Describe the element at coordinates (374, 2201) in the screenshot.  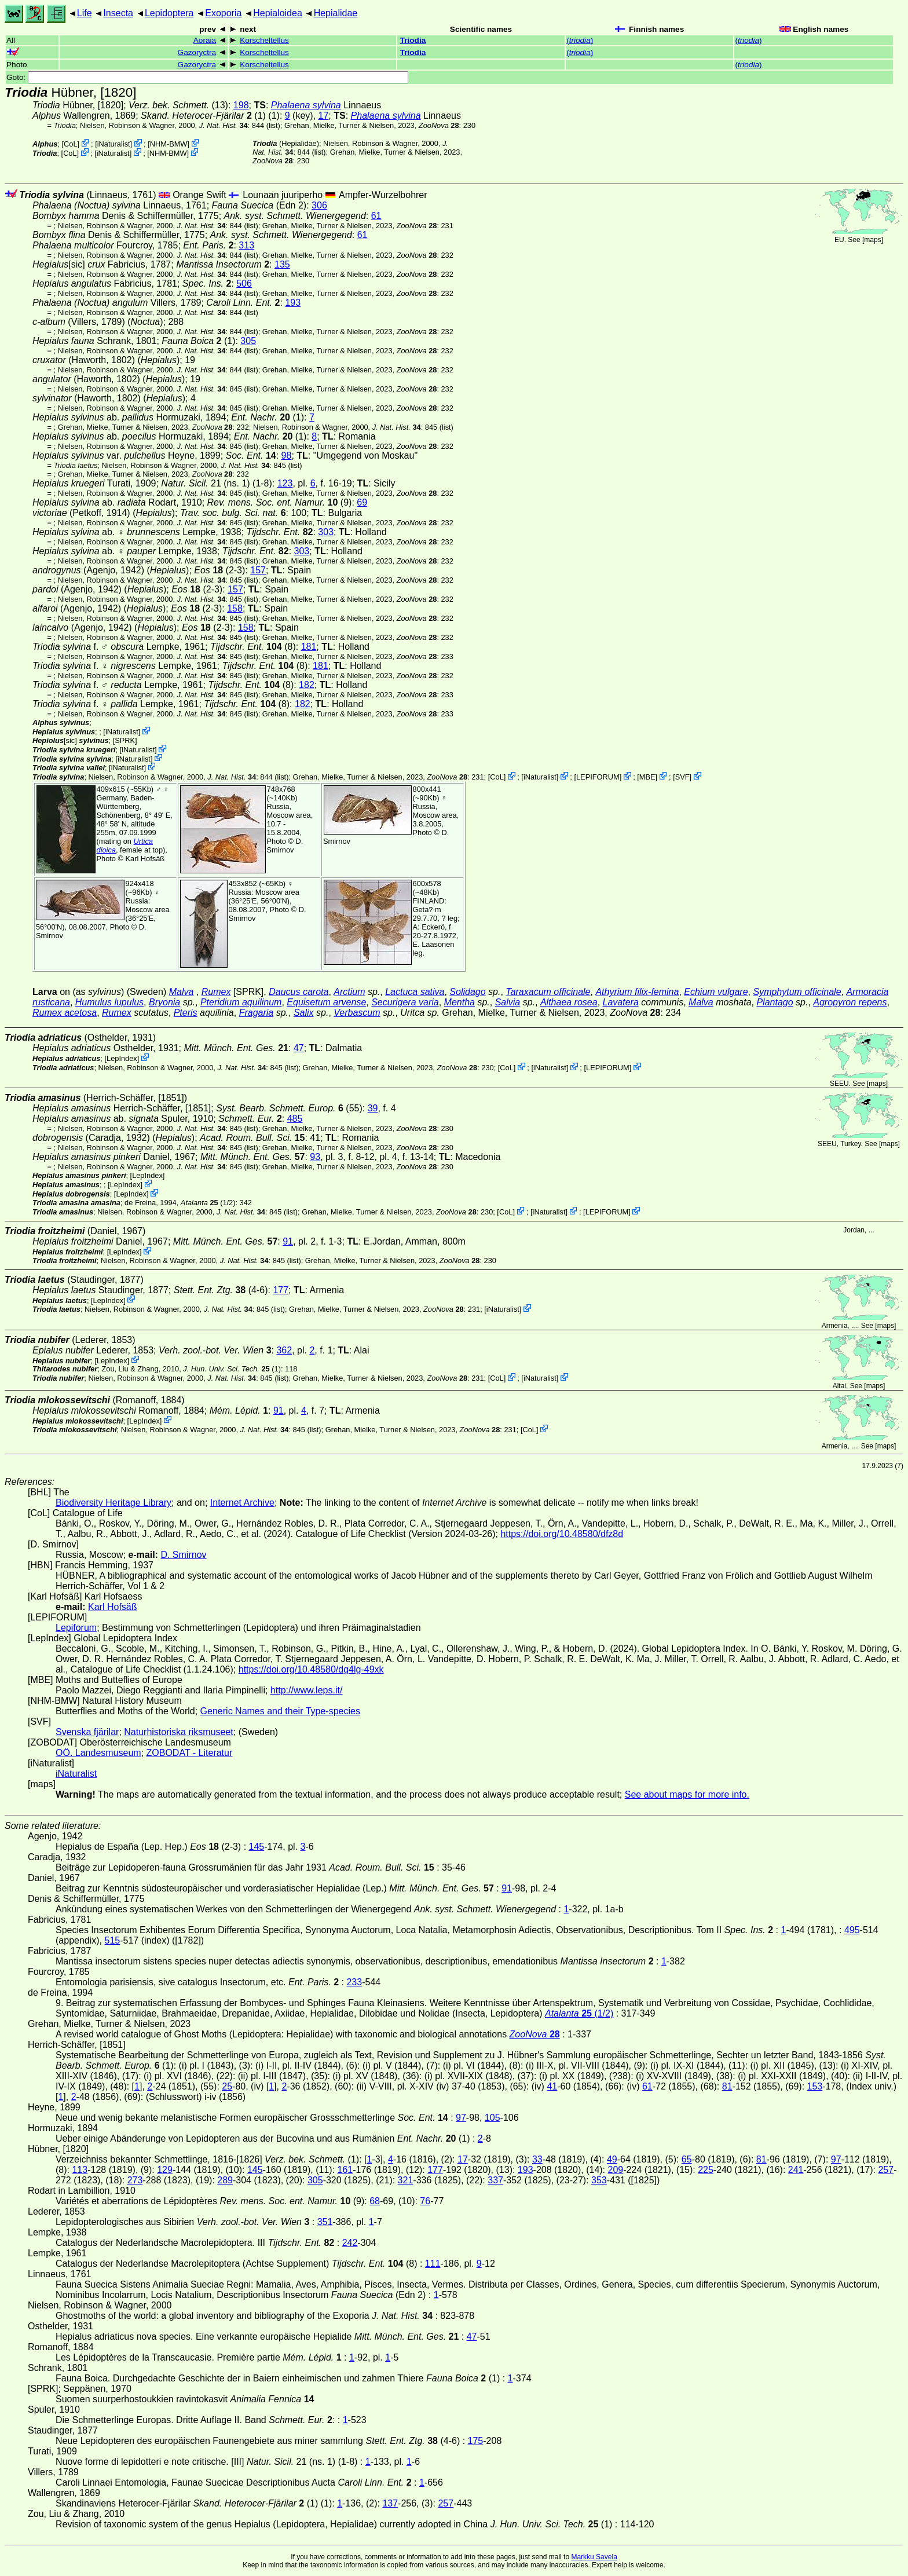
I see `68` at that location.